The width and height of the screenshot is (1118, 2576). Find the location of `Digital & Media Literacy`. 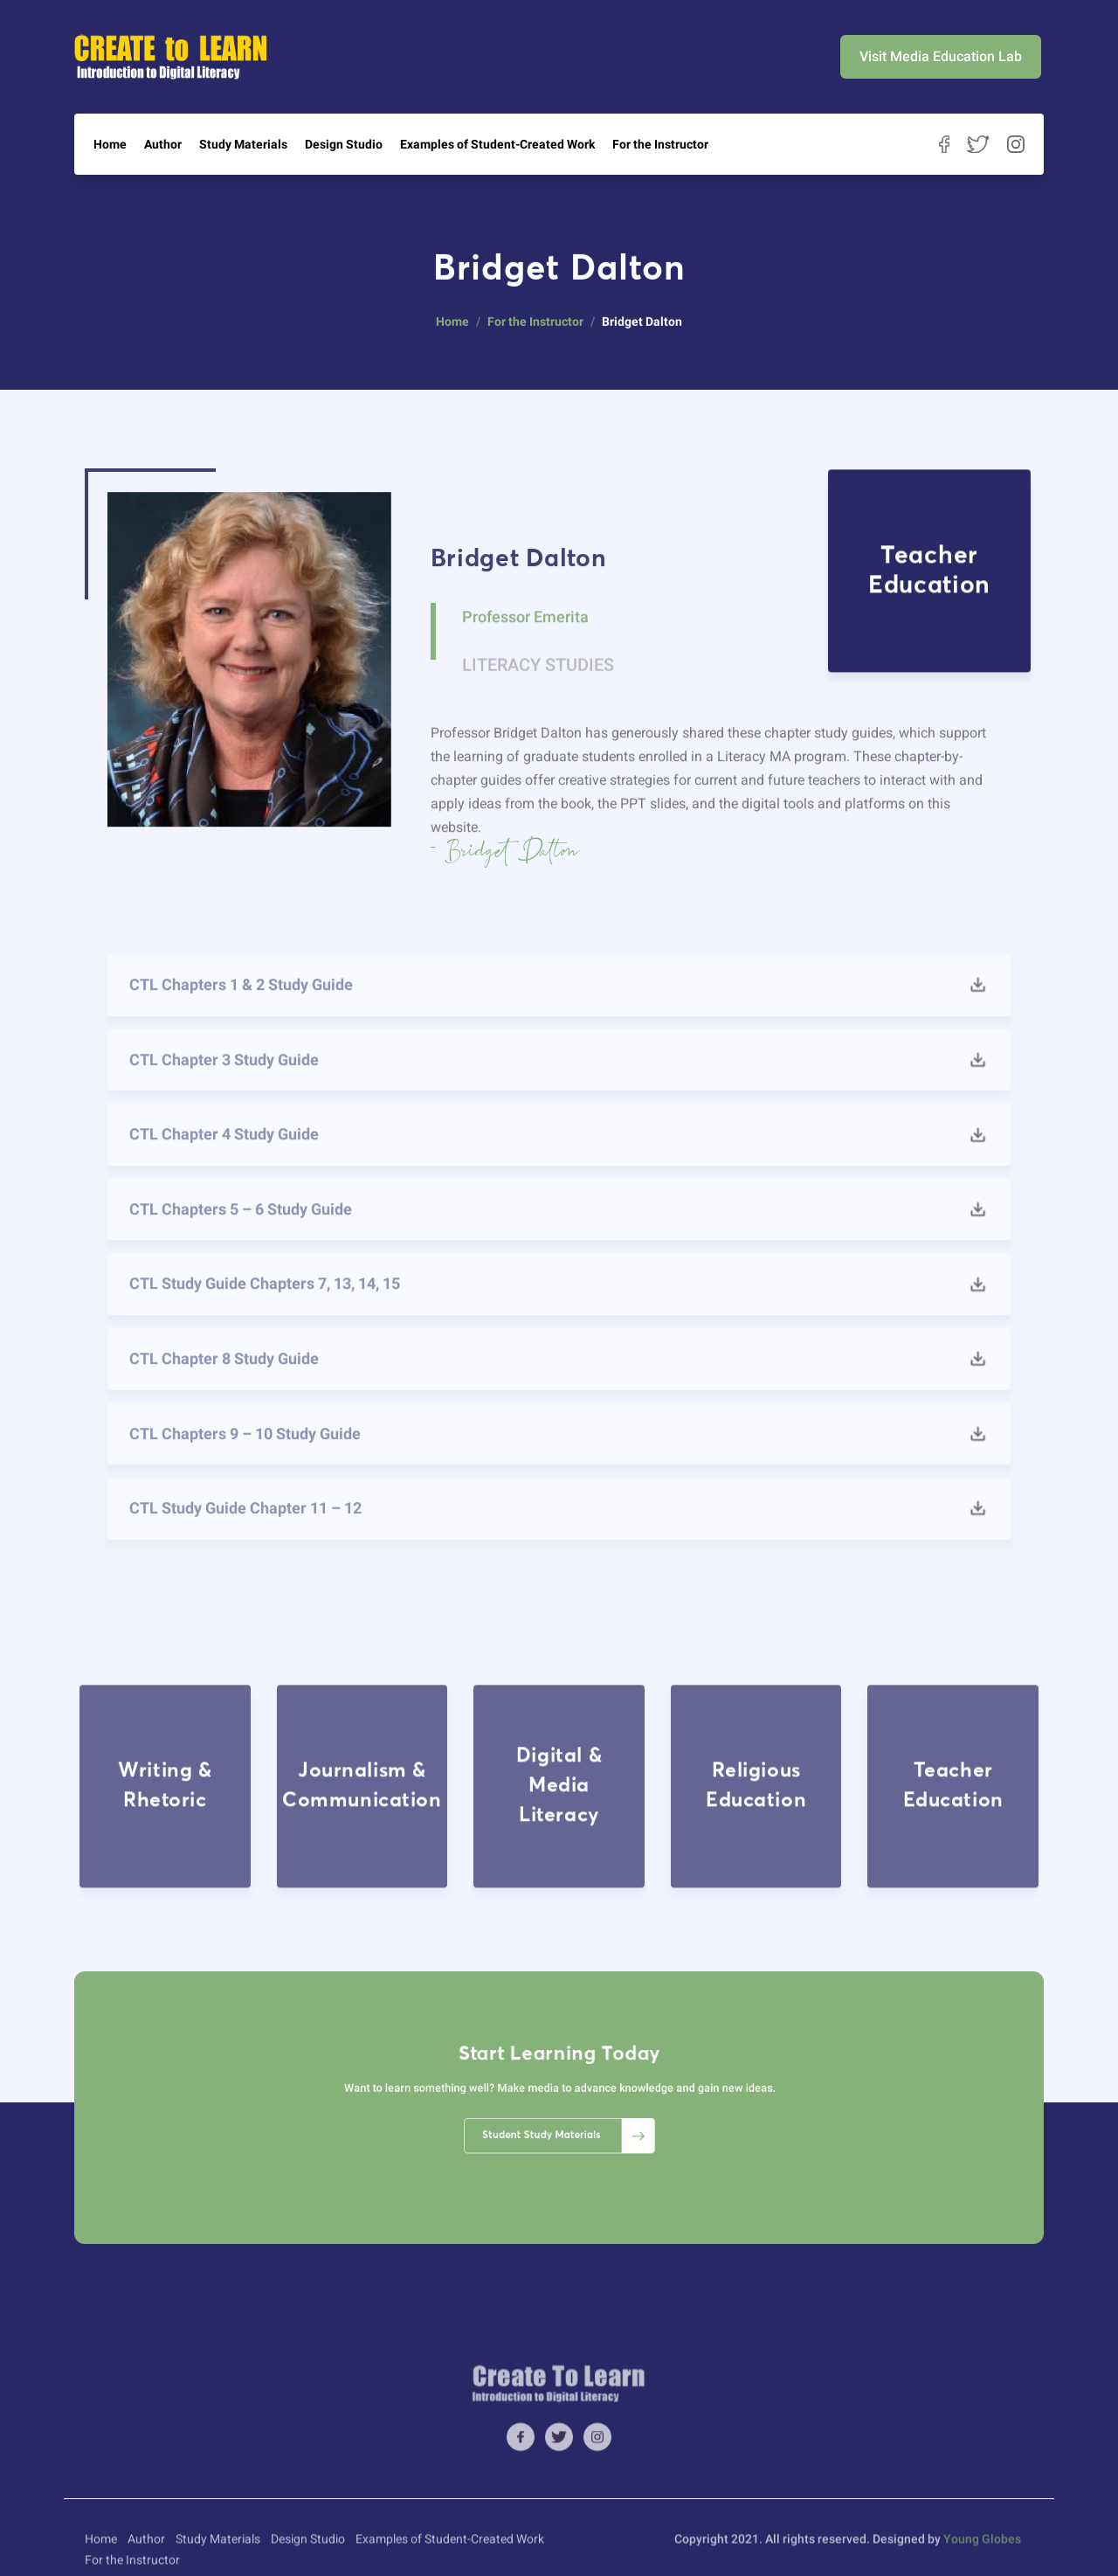

Digital & Media Literacy is located at coordinates (559, 1891).